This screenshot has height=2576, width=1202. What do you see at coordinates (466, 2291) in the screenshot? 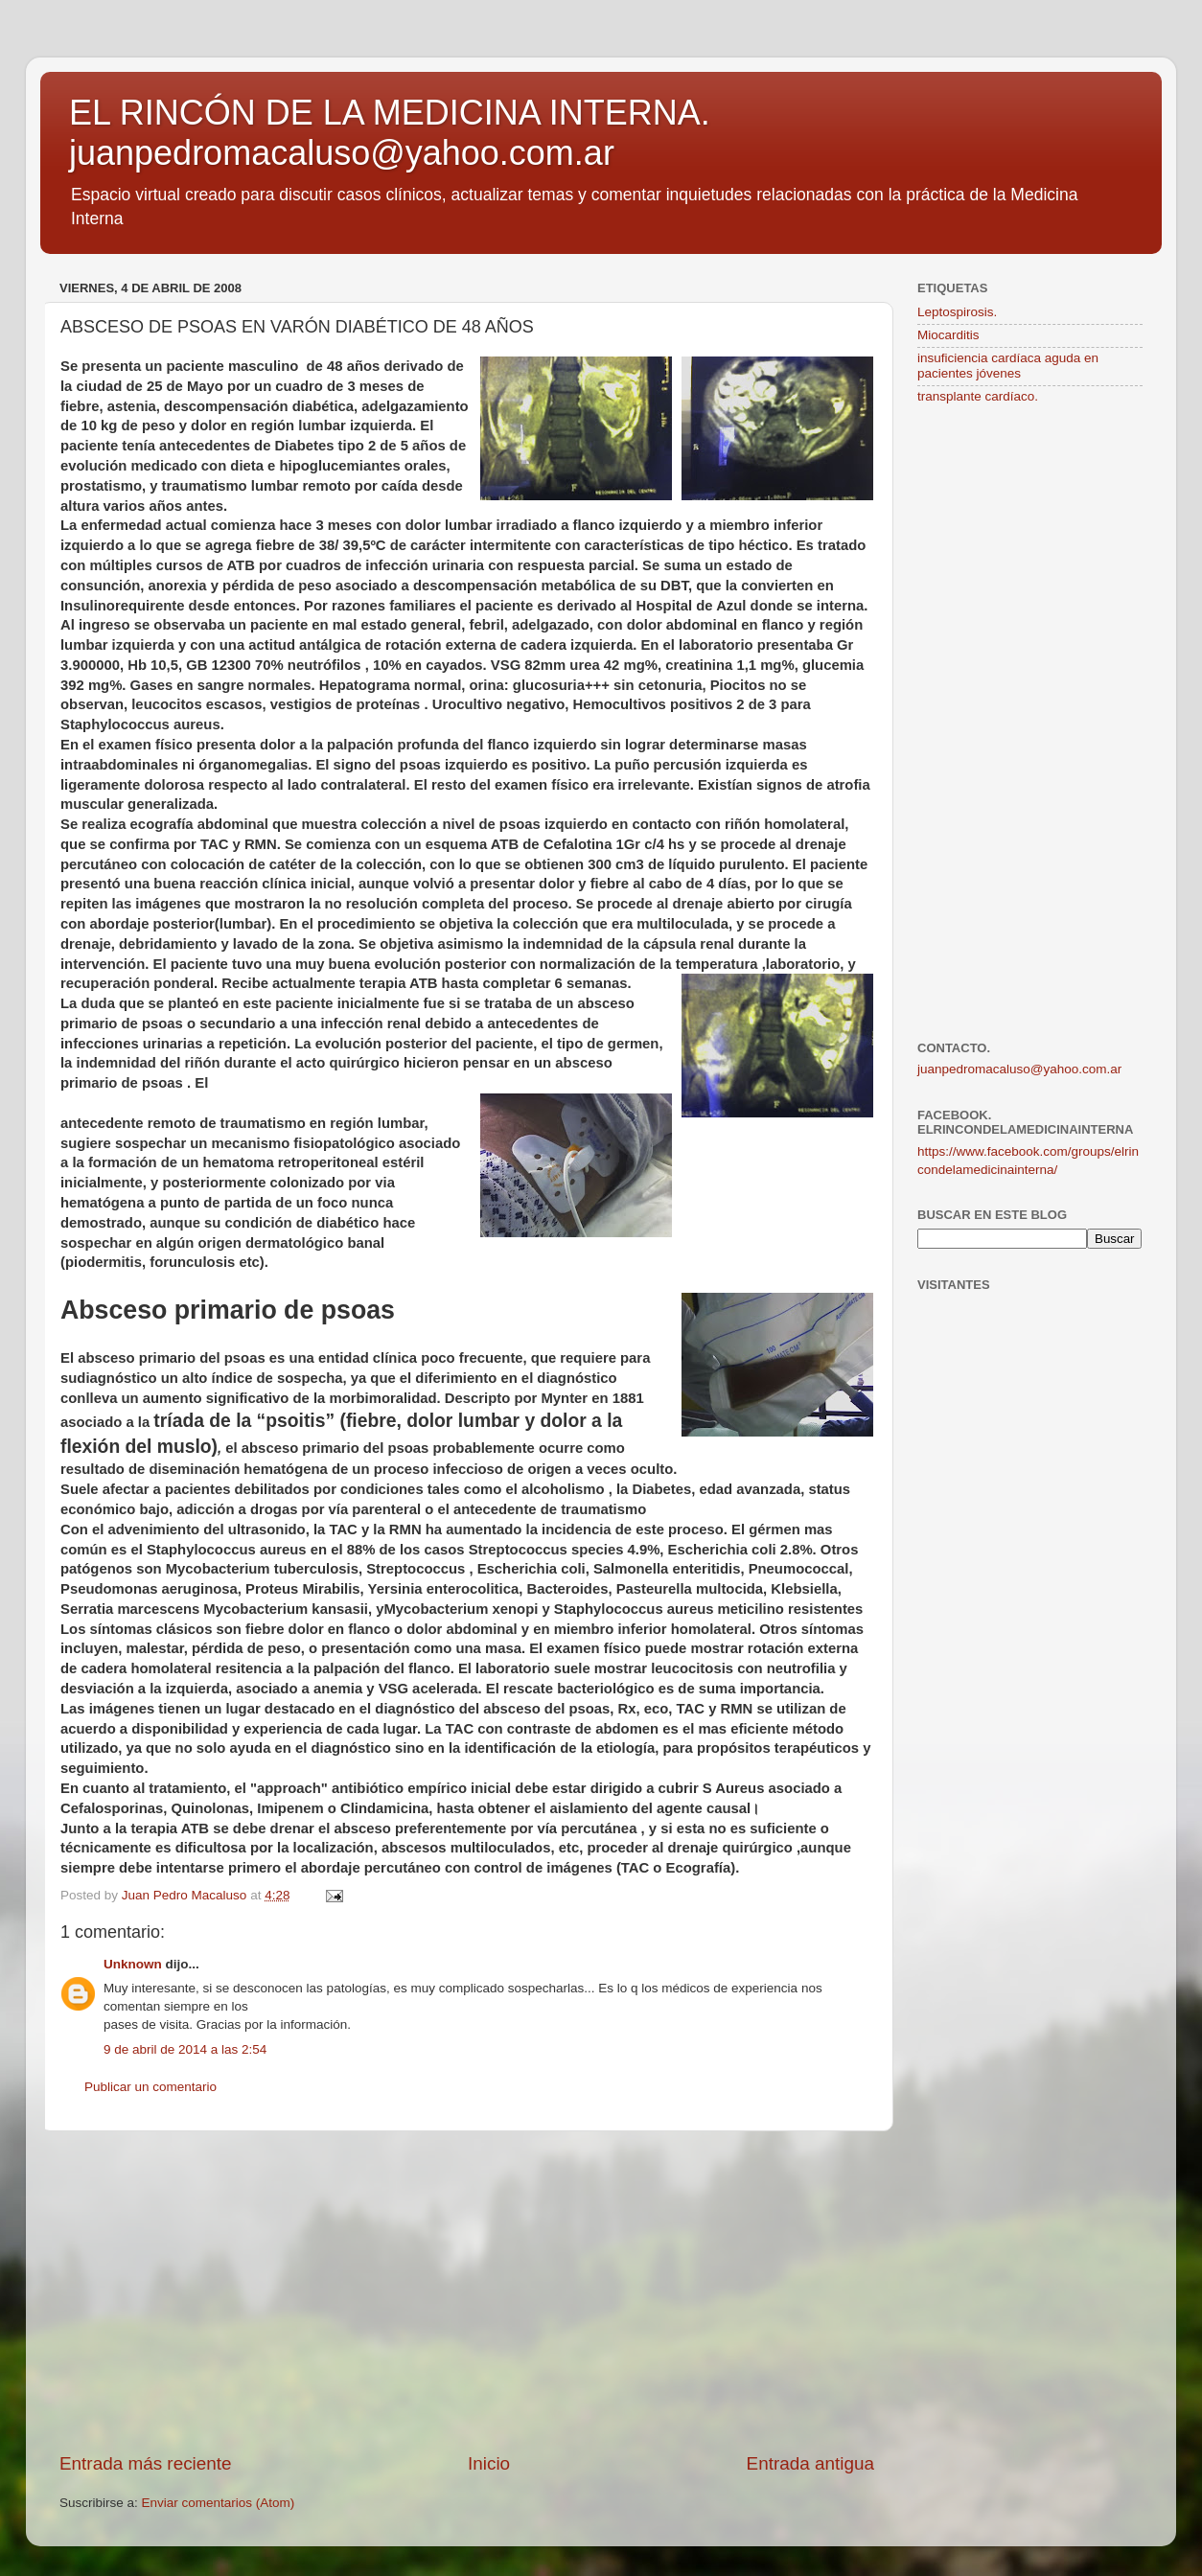
I see `[Advertisement]` at bounding box center [466, 2291].